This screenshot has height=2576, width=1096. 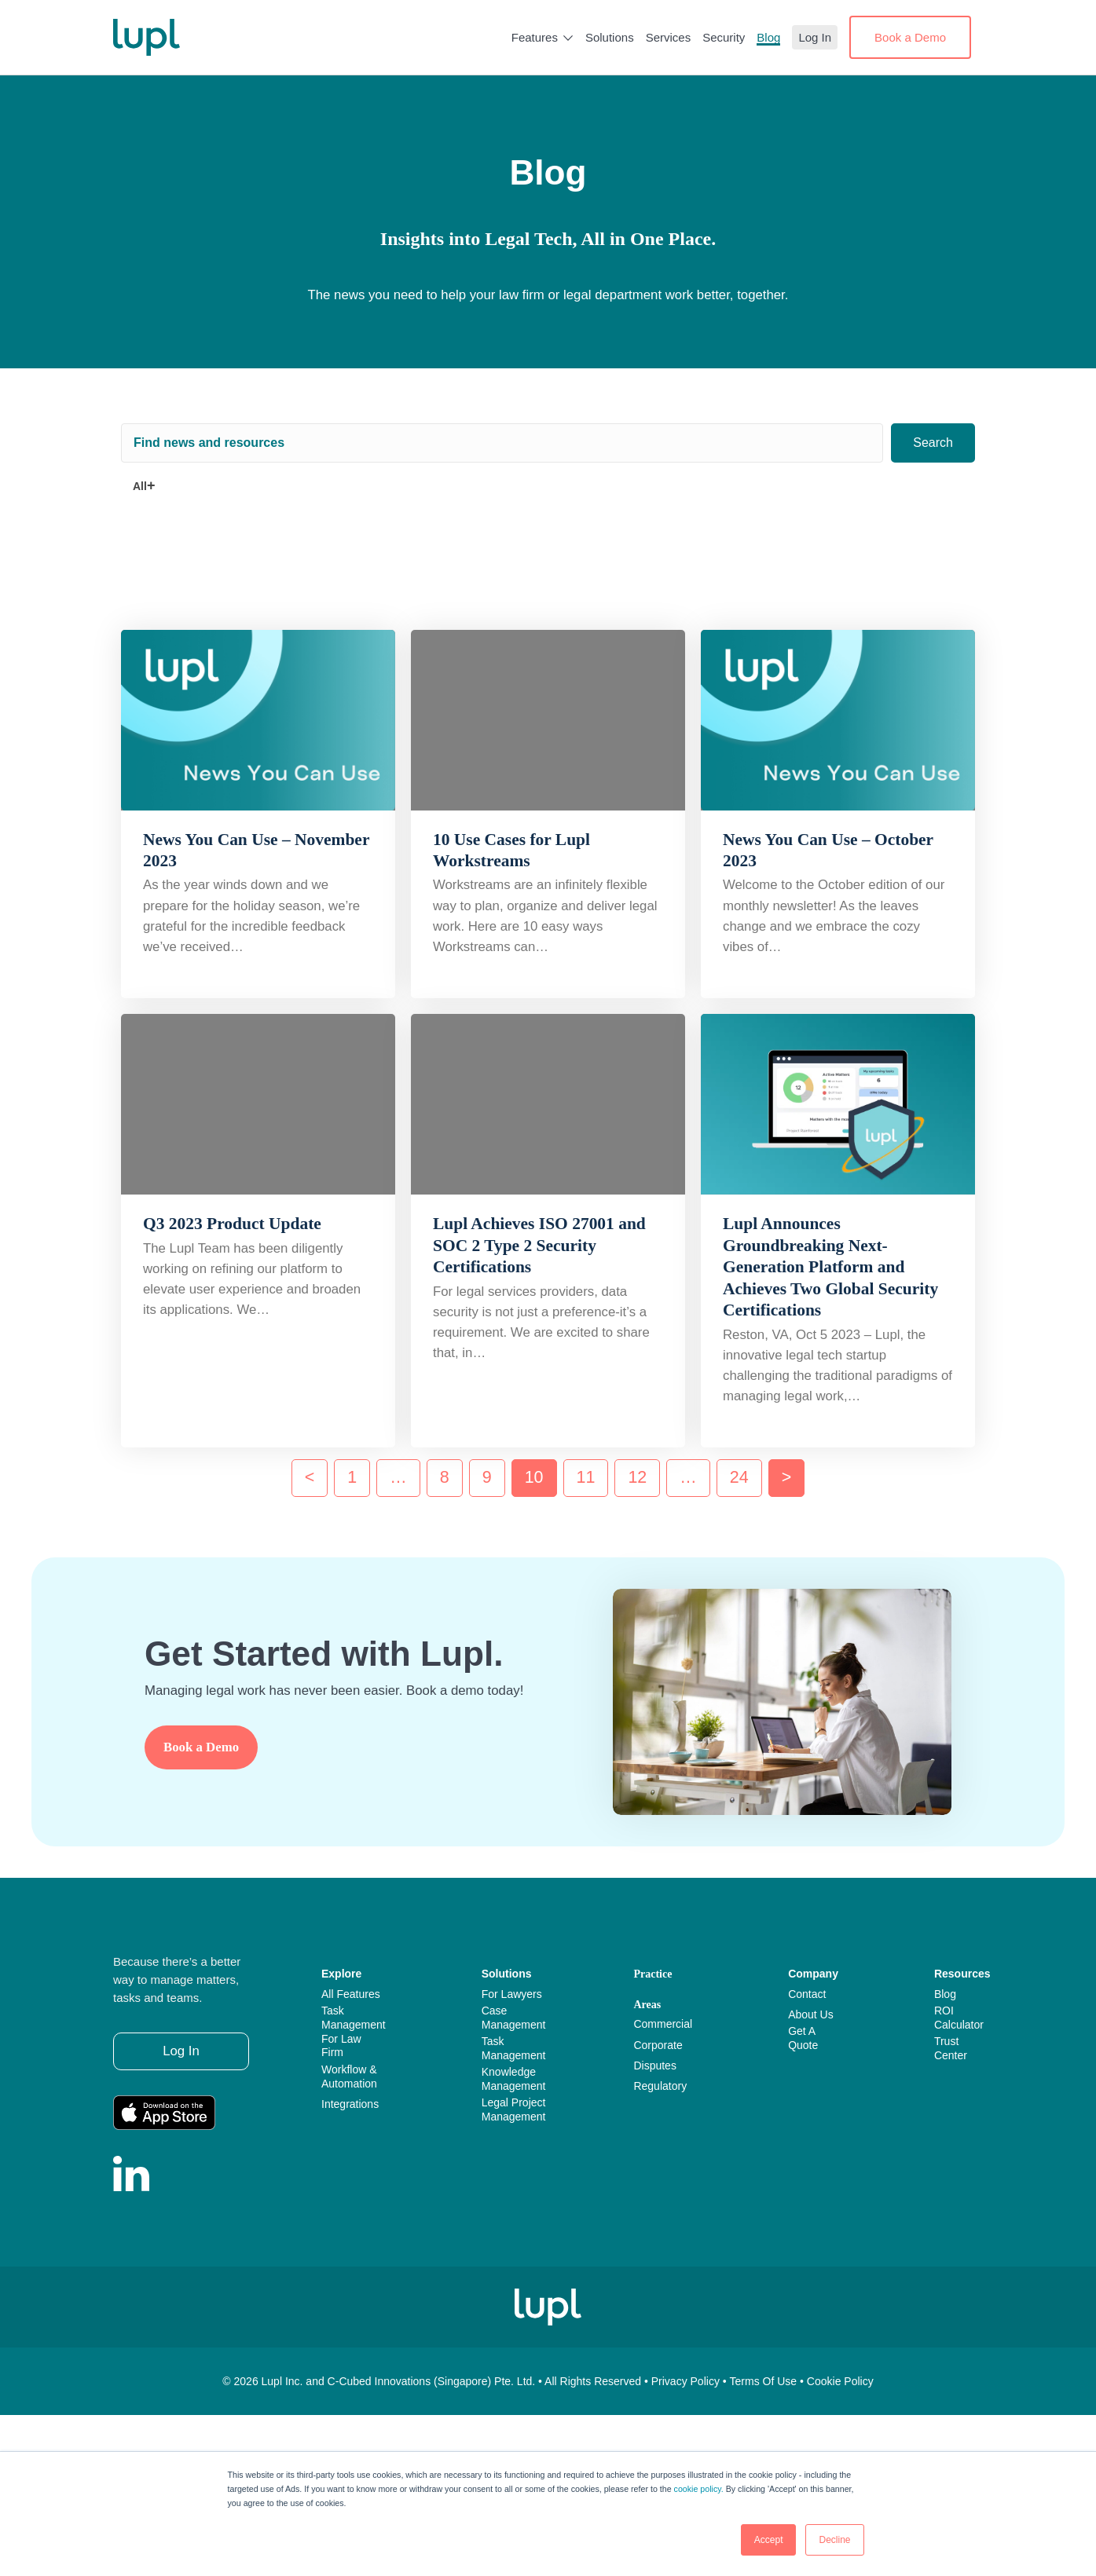 What do you see at coordinates (512, 1994) in the screenshot?
I see `For Lawyers` at bounding box center [512, 1994].